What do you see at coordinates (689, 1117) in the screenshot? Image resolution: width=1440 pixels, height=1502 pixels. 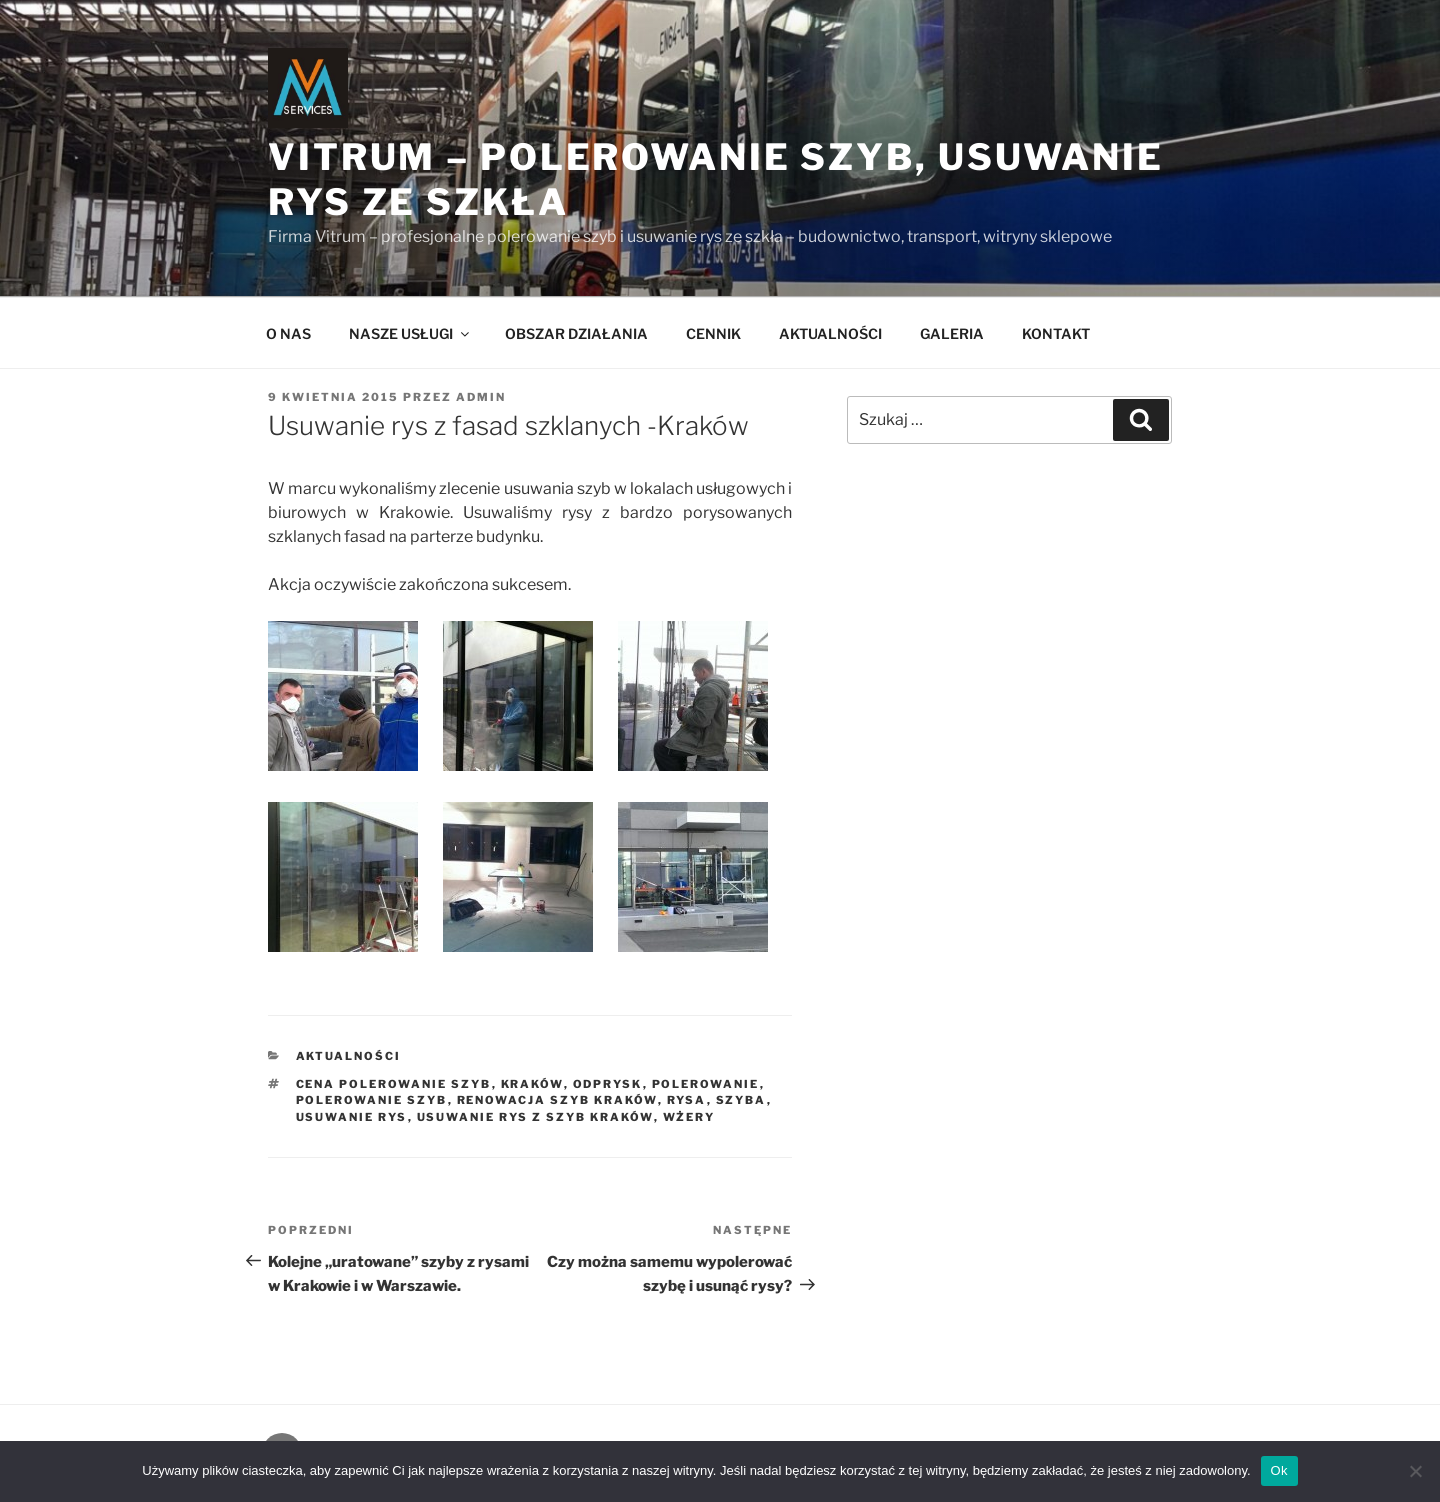 I see `wżery` at bounding box center [689, 1117].